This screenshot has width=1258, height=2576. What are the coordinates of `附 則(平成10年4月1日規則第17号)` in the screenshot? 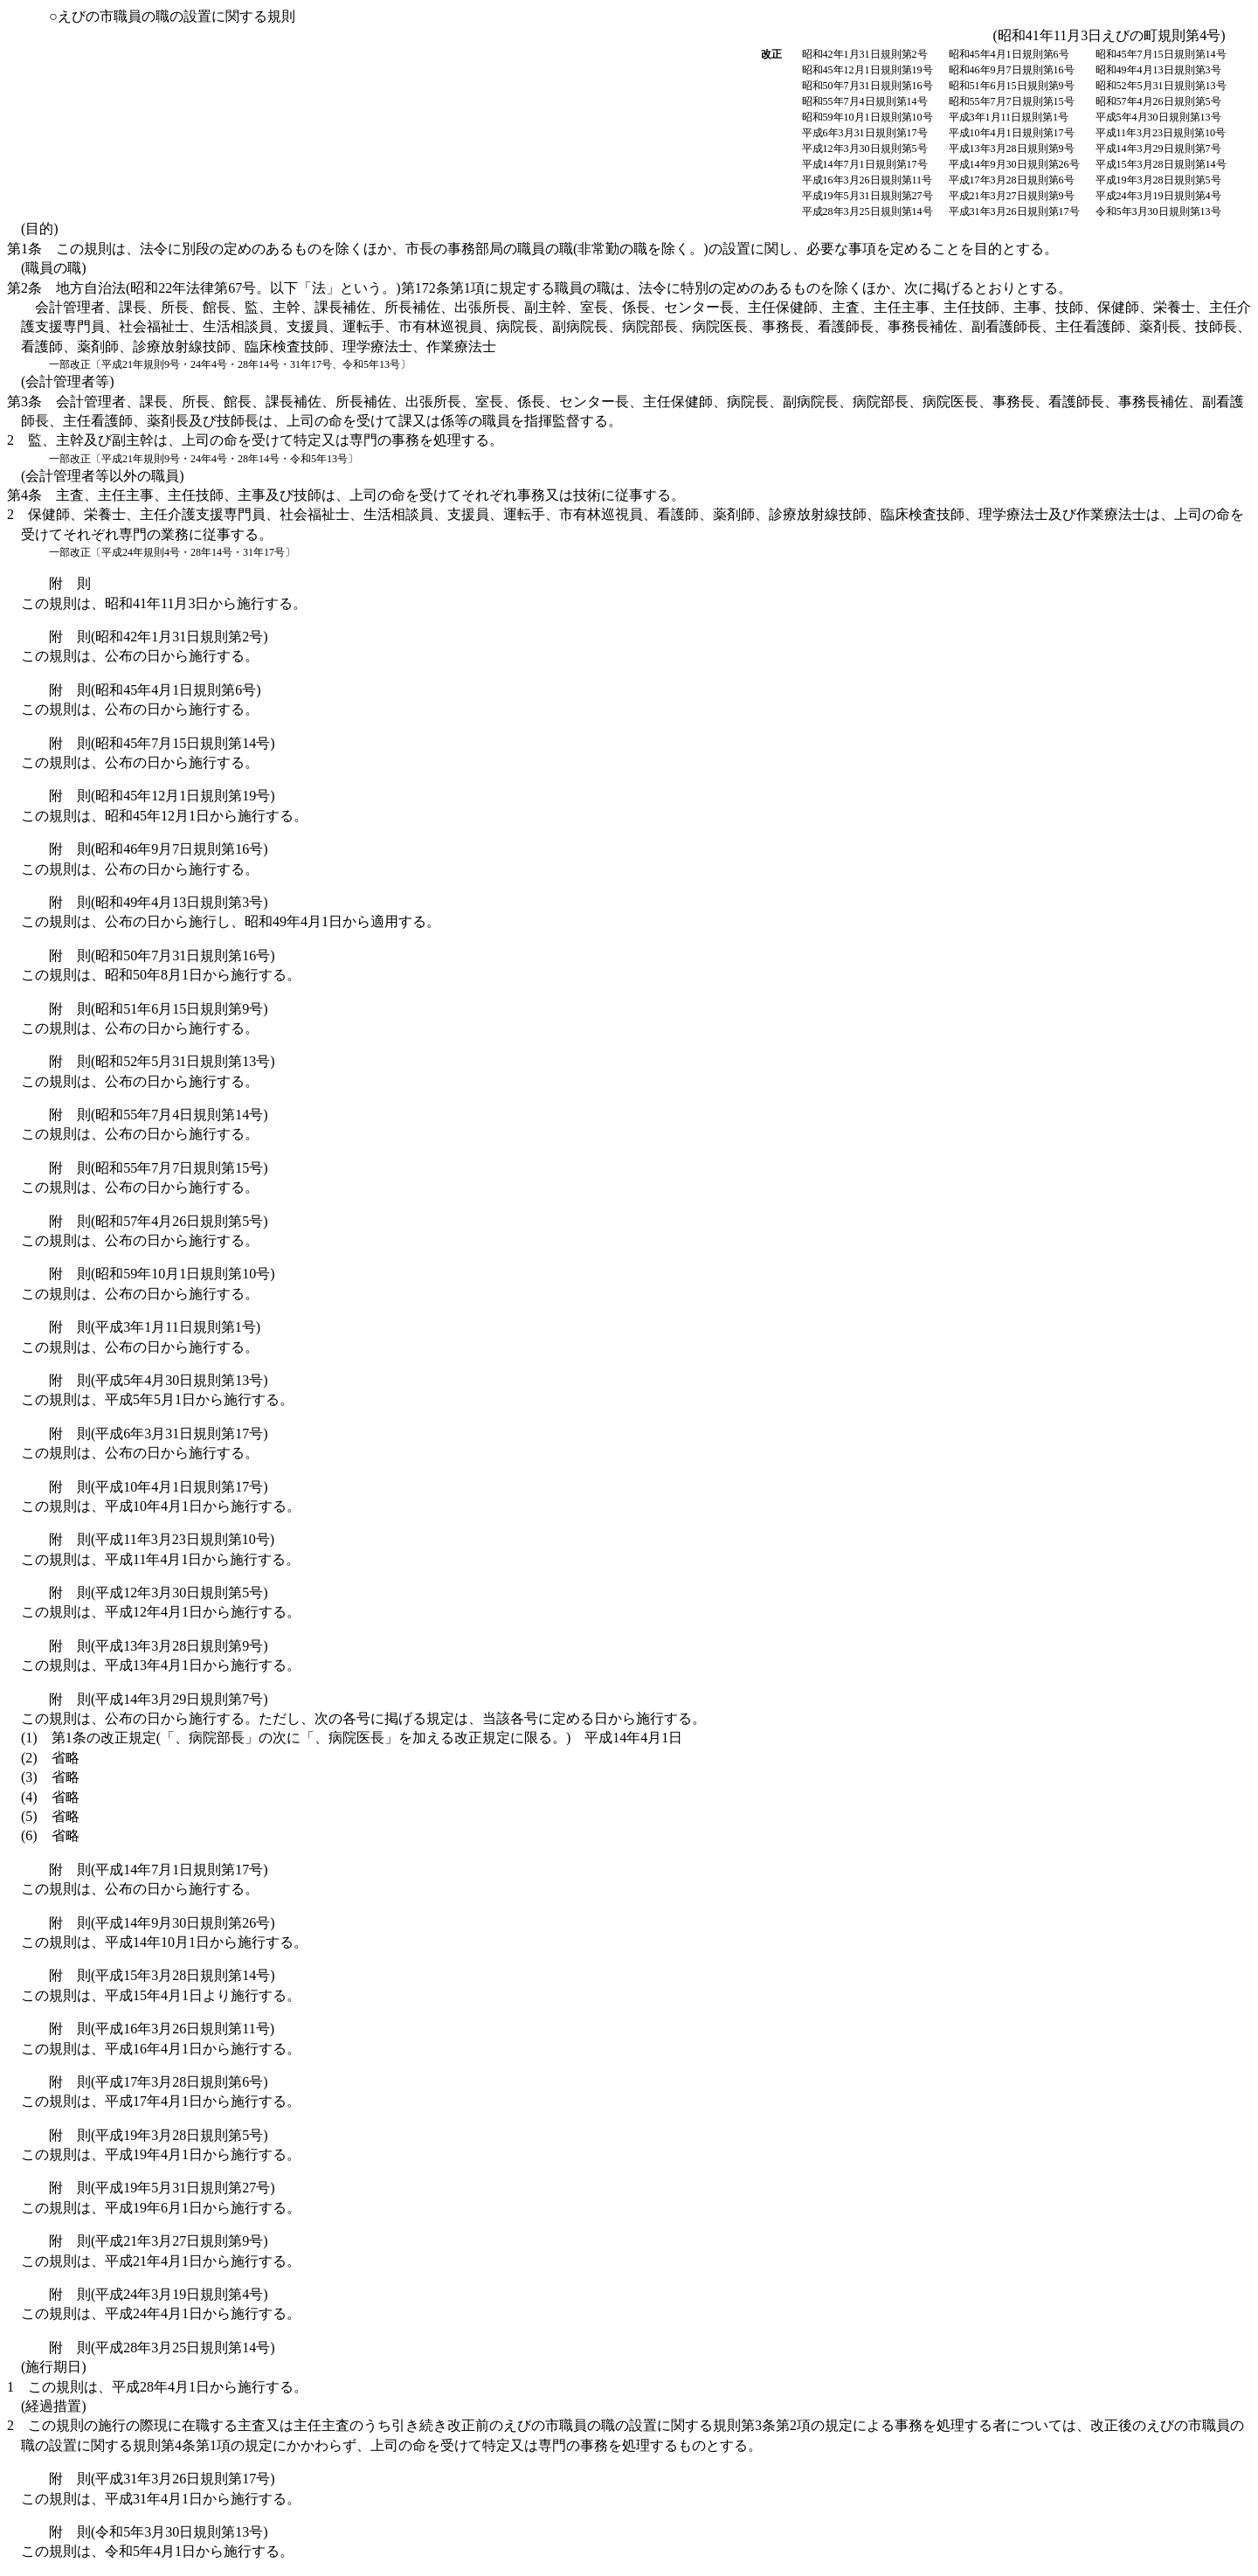 It's located at (158, 1486).